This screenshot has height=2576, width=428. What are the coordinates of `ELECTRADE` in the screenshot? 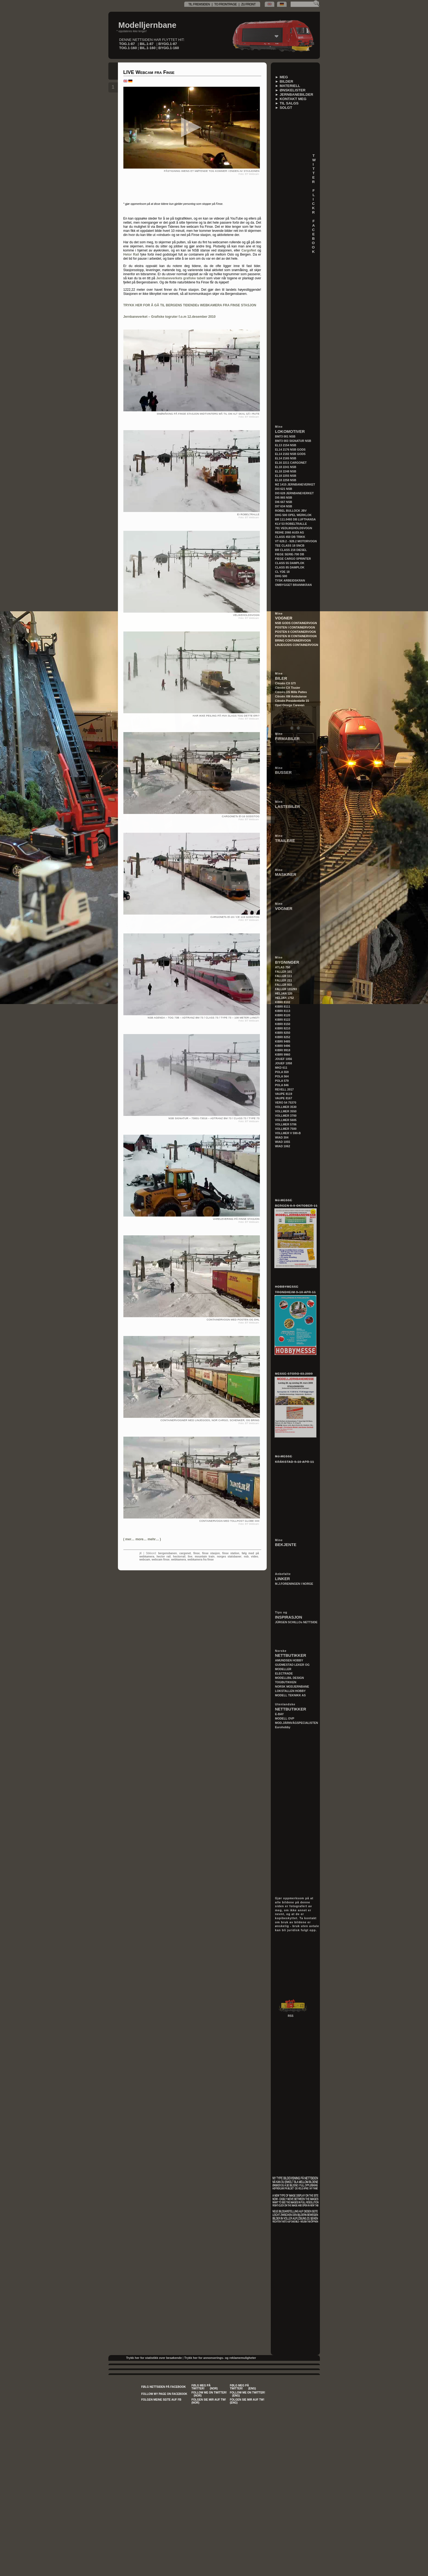 It's located at (284, 1673).